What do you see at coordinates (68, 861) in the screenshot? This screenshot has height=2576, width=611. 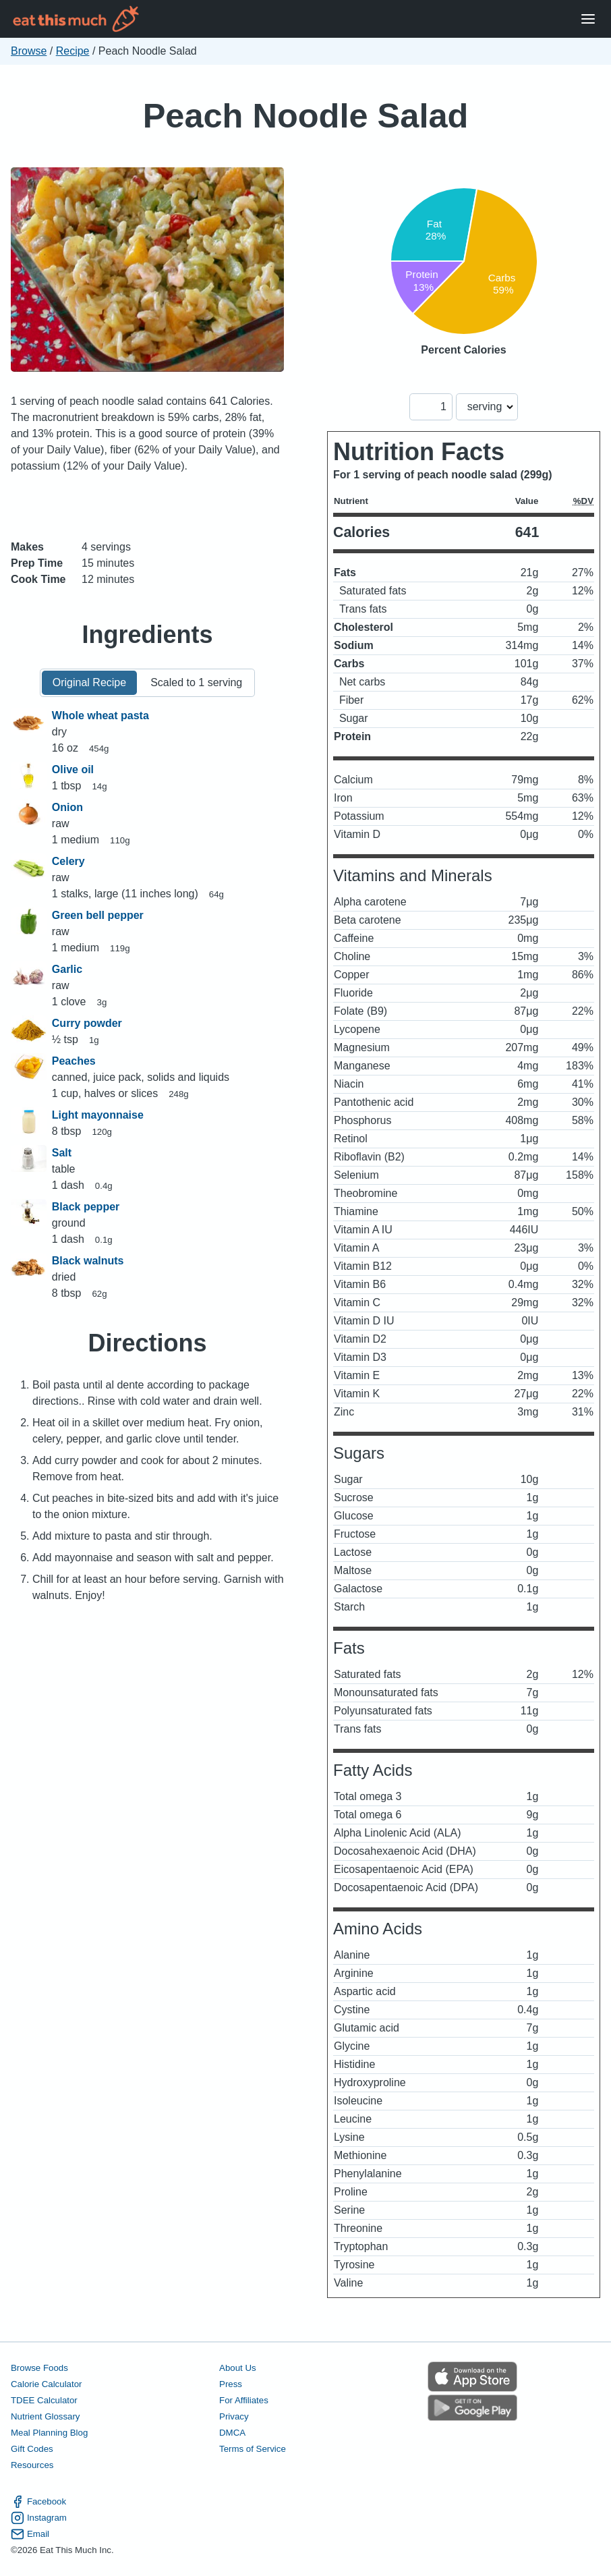 I see `Celery` at bounding box center [68, 861].